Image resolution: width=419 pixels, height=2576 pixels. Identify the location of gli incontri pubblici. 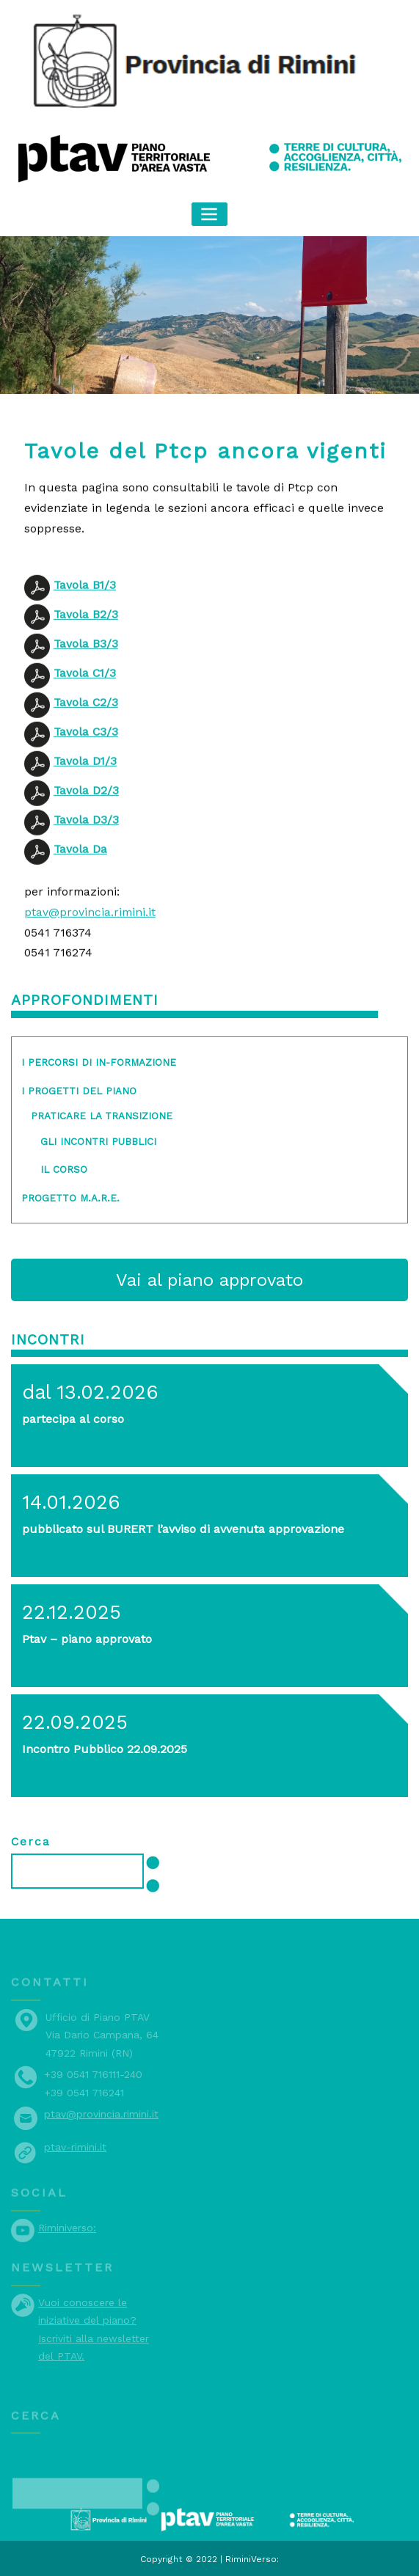
(97, 1138).